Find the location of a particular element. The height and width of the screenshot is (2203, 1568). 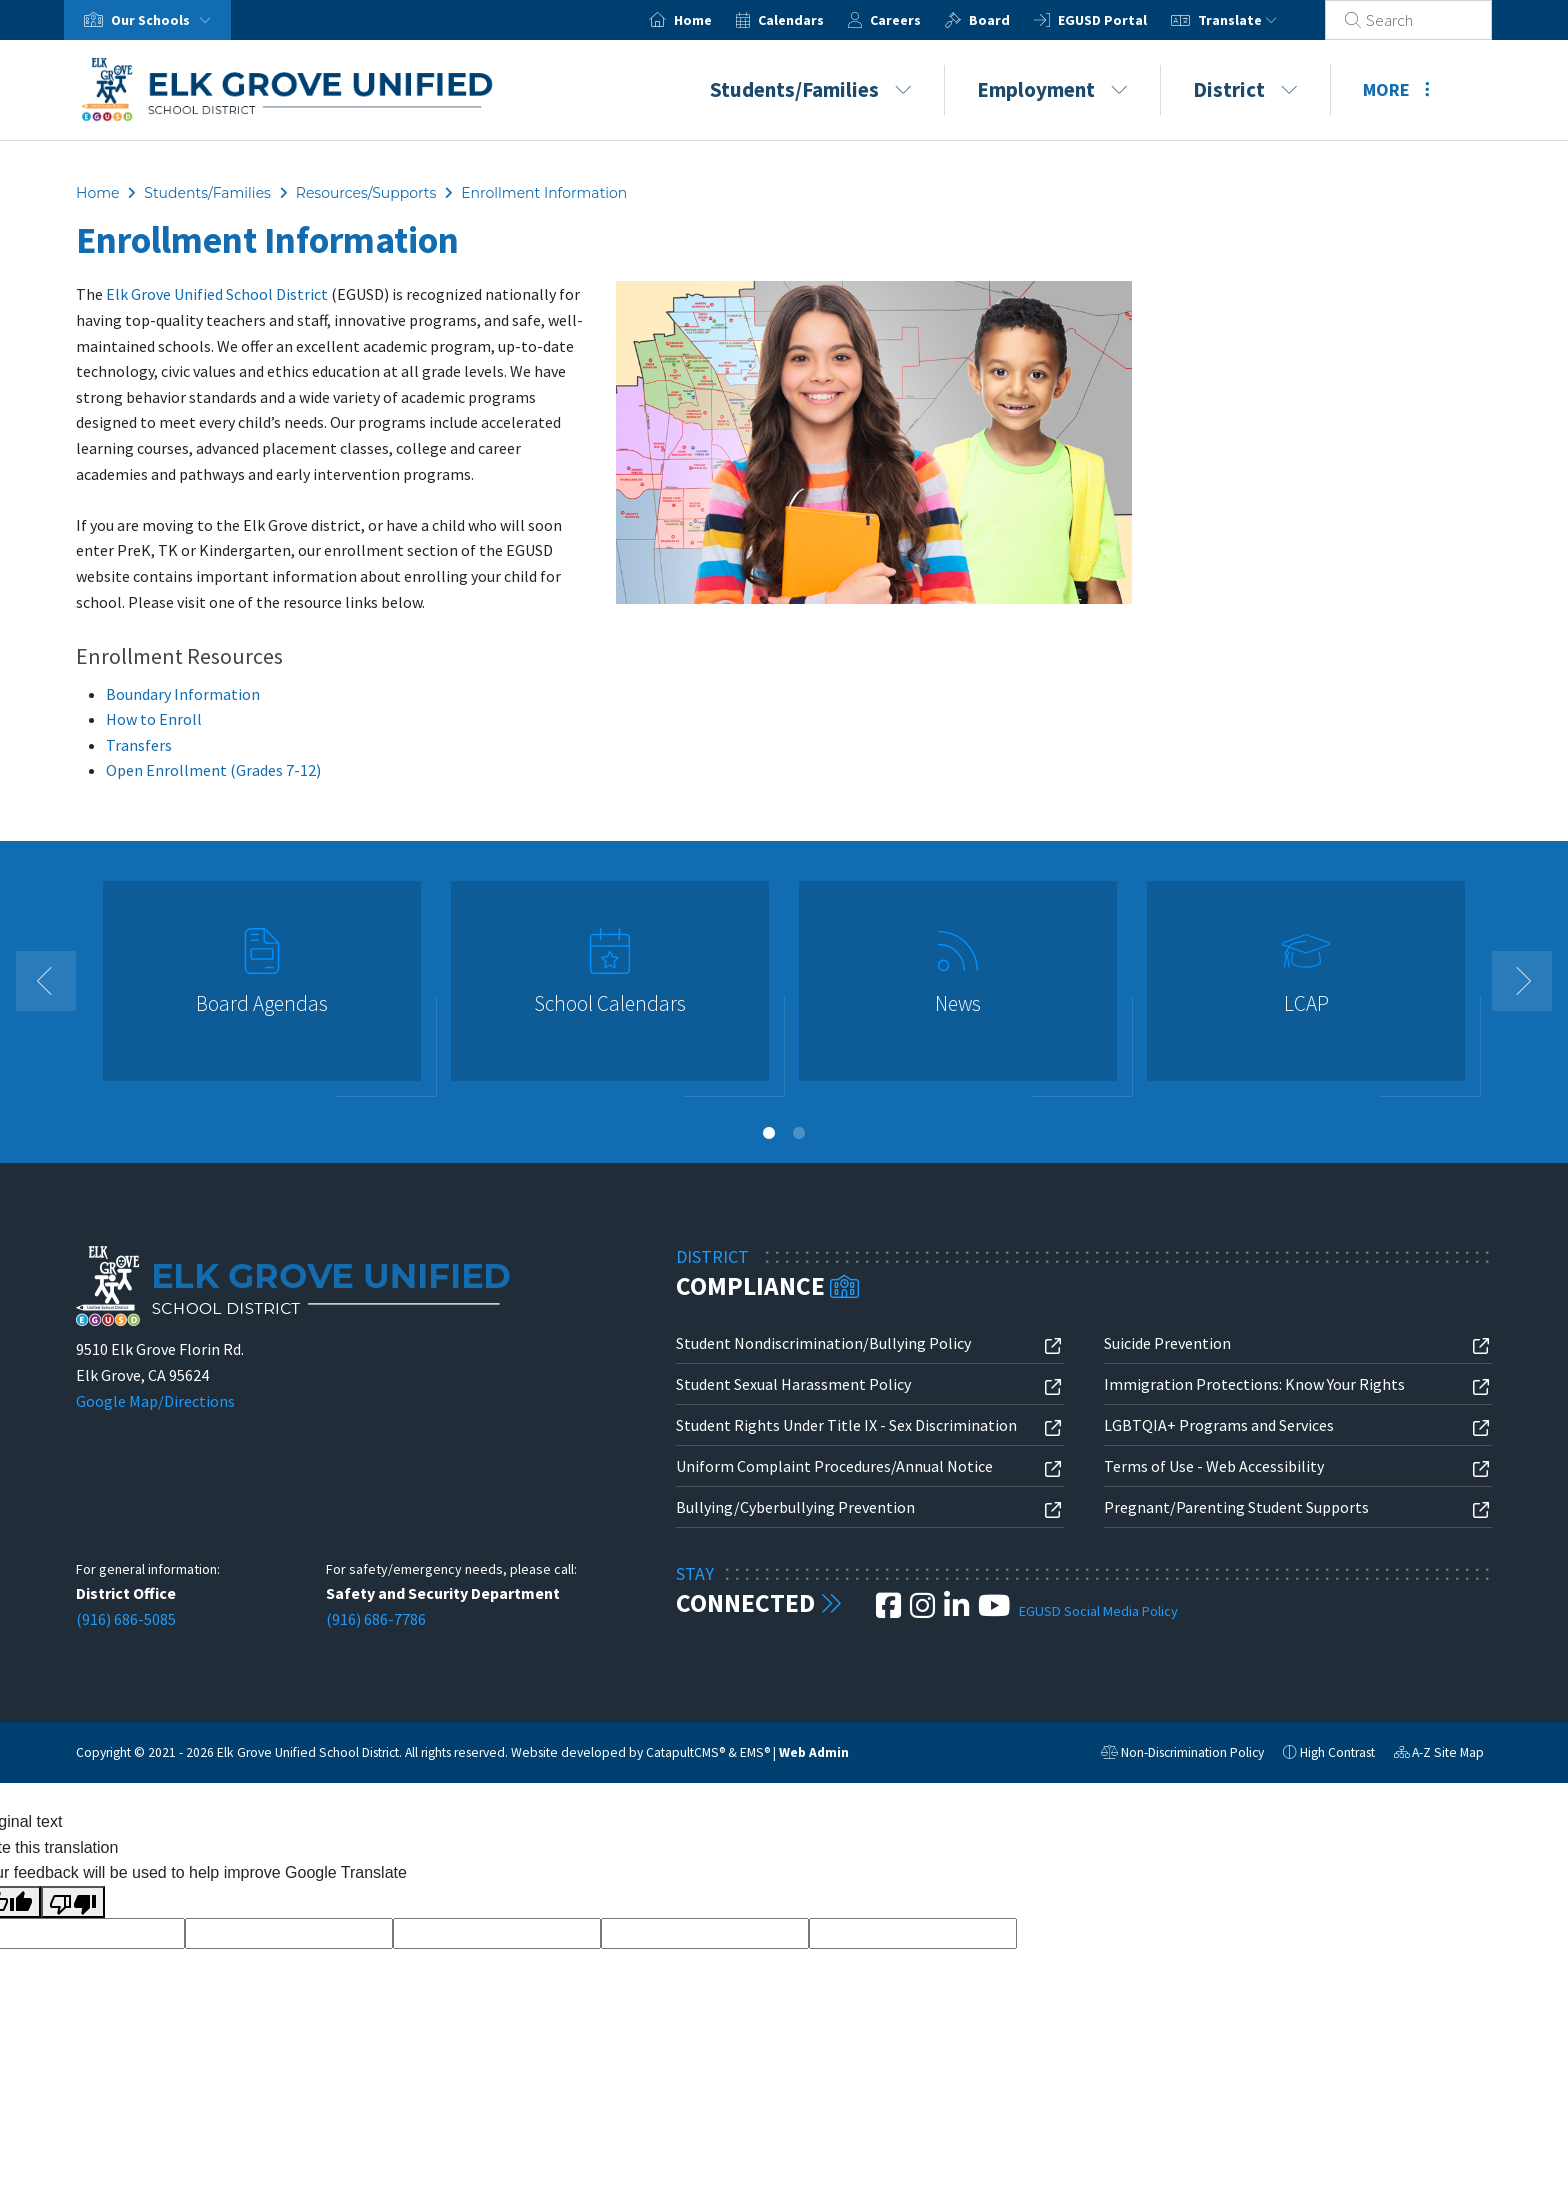

[option] is located at coordinates (262, 989).